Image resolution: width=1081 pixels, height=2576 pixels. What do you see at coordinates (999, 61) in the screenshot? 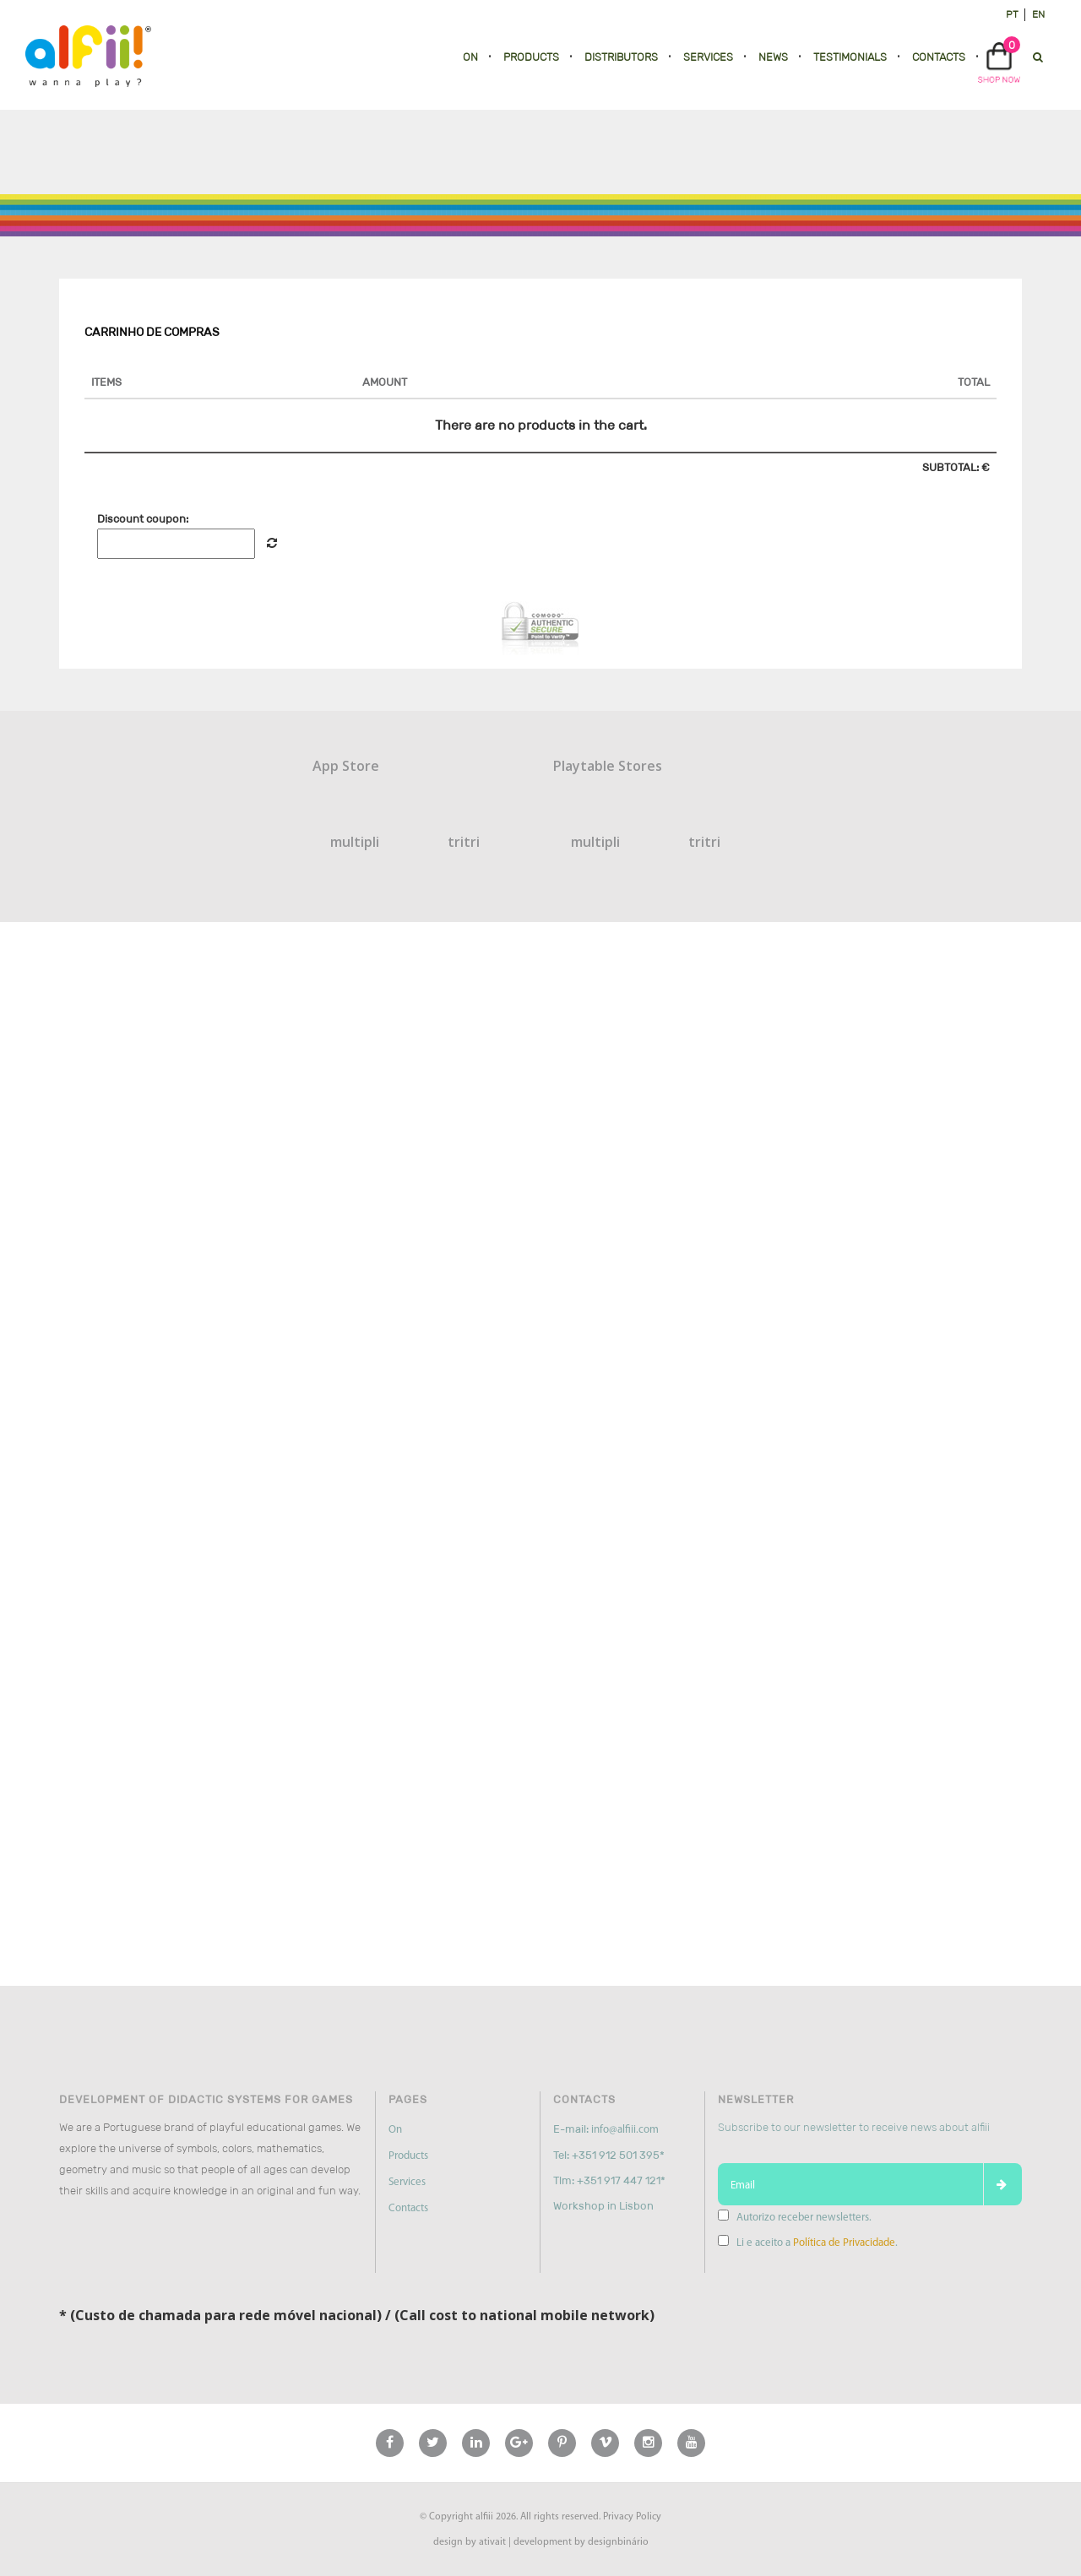
I see `[button]` at bounding box center [999, 61].